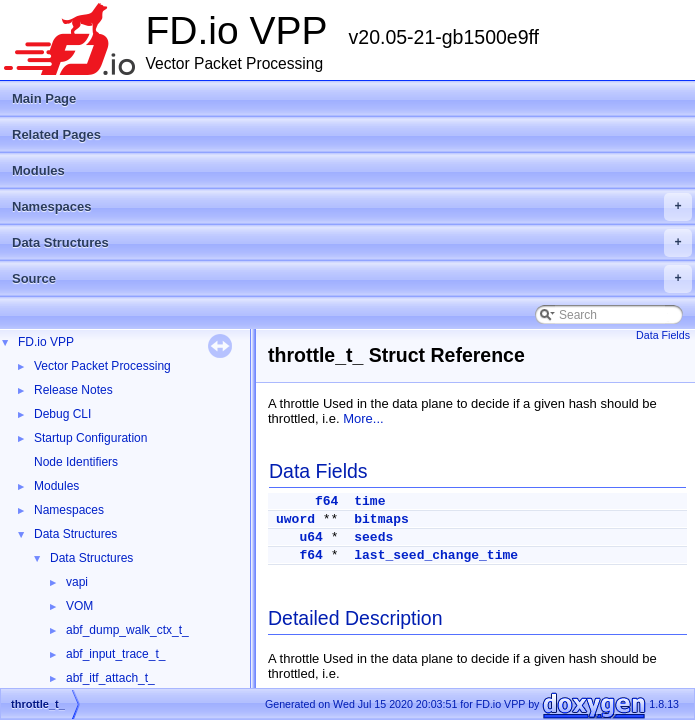 This screenshot has height=720, width=695. Describe the element at coordinates (326, 501) in the screenshot. I see `f64` at that location.